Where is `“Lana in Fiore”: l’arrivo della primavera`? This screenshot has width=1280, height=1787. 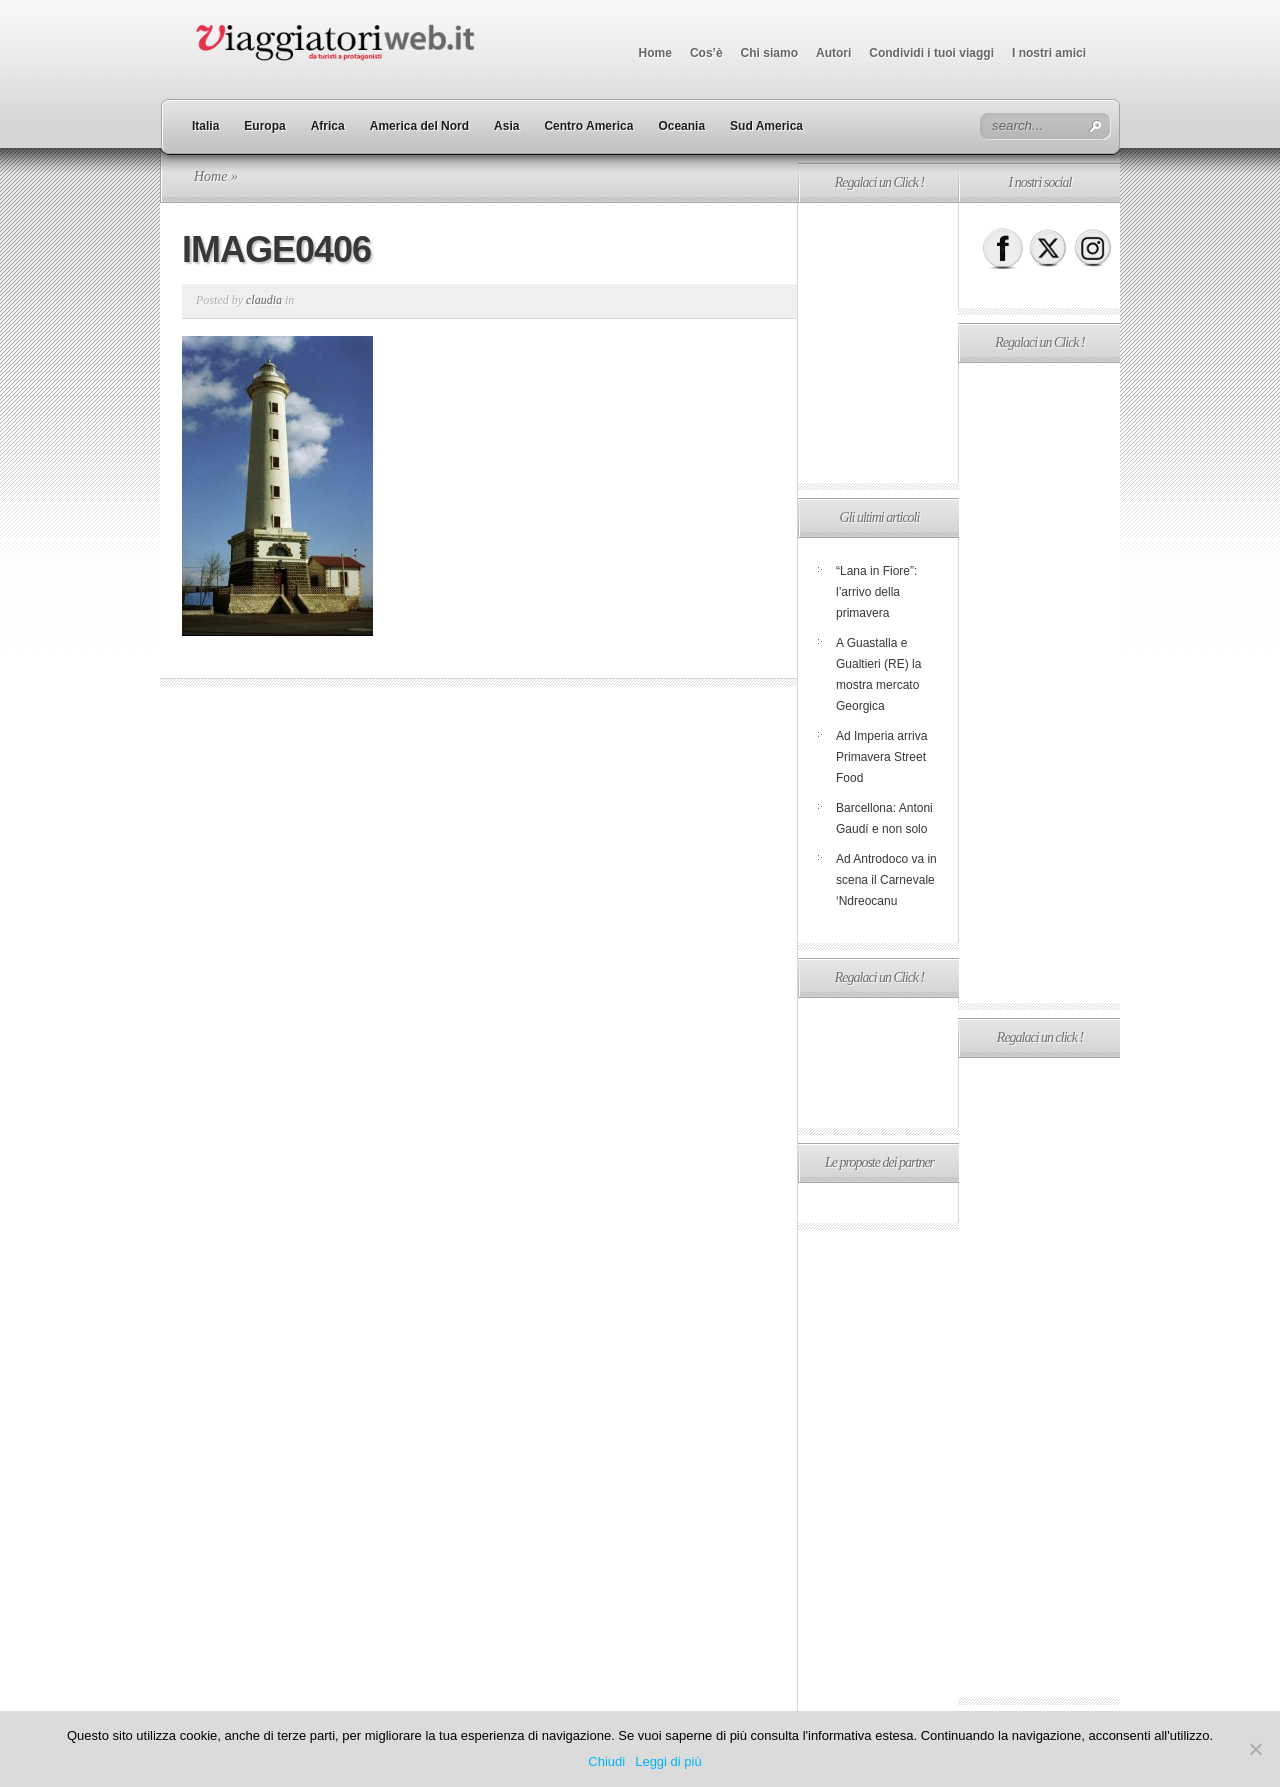
“Lana in Fiore”: l’arrivo della primavera is located at coordinates (876, 592).